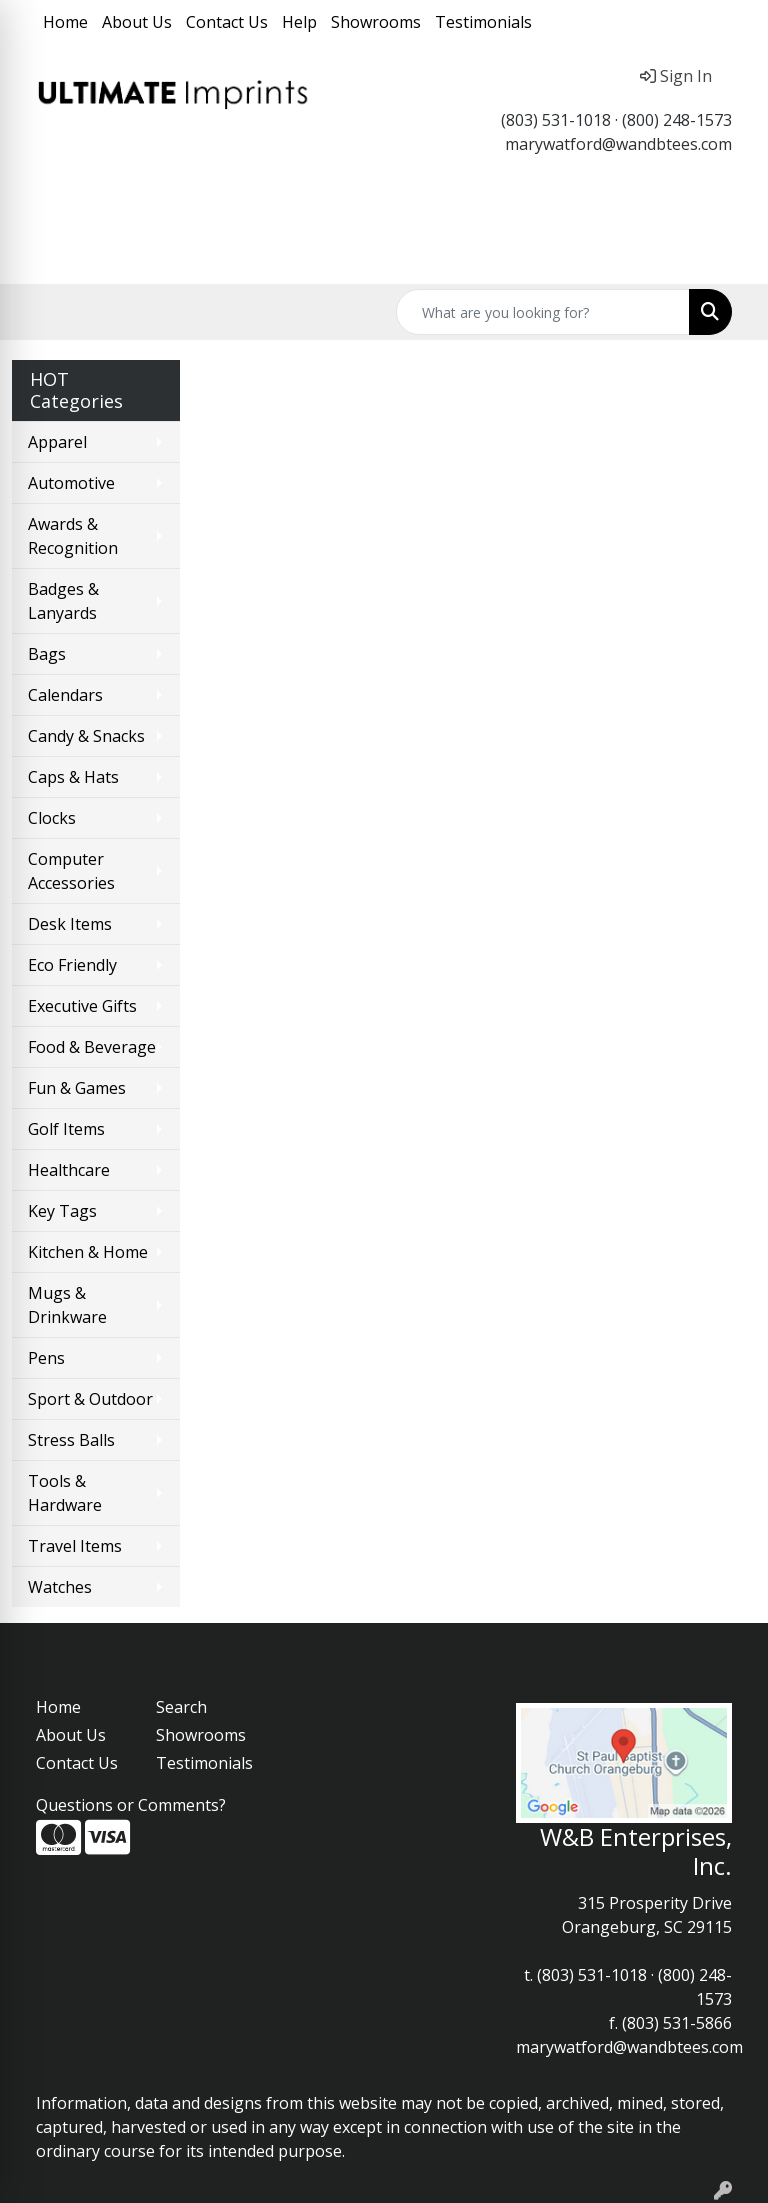 The width and height of the screenshot is (768, 2203). What do you see at coordinates (66, 1129) in the screenshot?
I see `Golf Items` at bounding box center [66, 1129].